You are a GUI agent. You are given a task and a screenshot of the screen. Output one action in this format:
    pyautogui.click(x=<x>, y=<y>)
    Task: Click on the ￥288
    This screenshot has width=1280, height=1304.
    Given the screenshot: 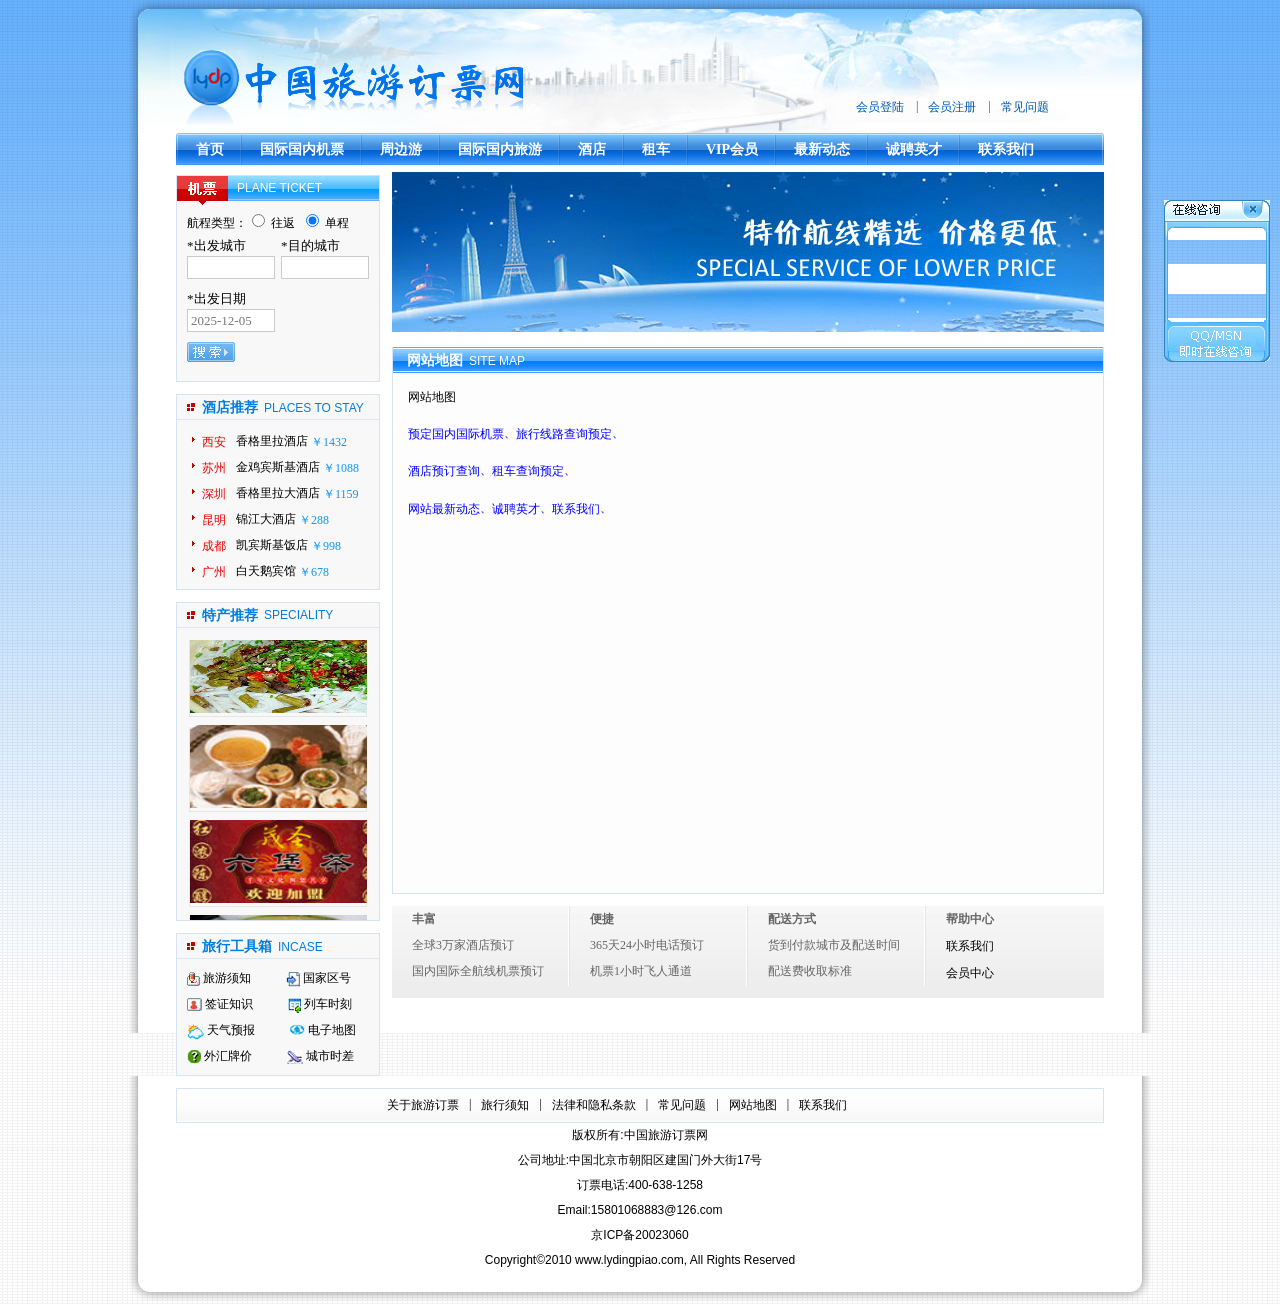 What is the action you would take?
    pyautogui.click(x=314, y=520)
    